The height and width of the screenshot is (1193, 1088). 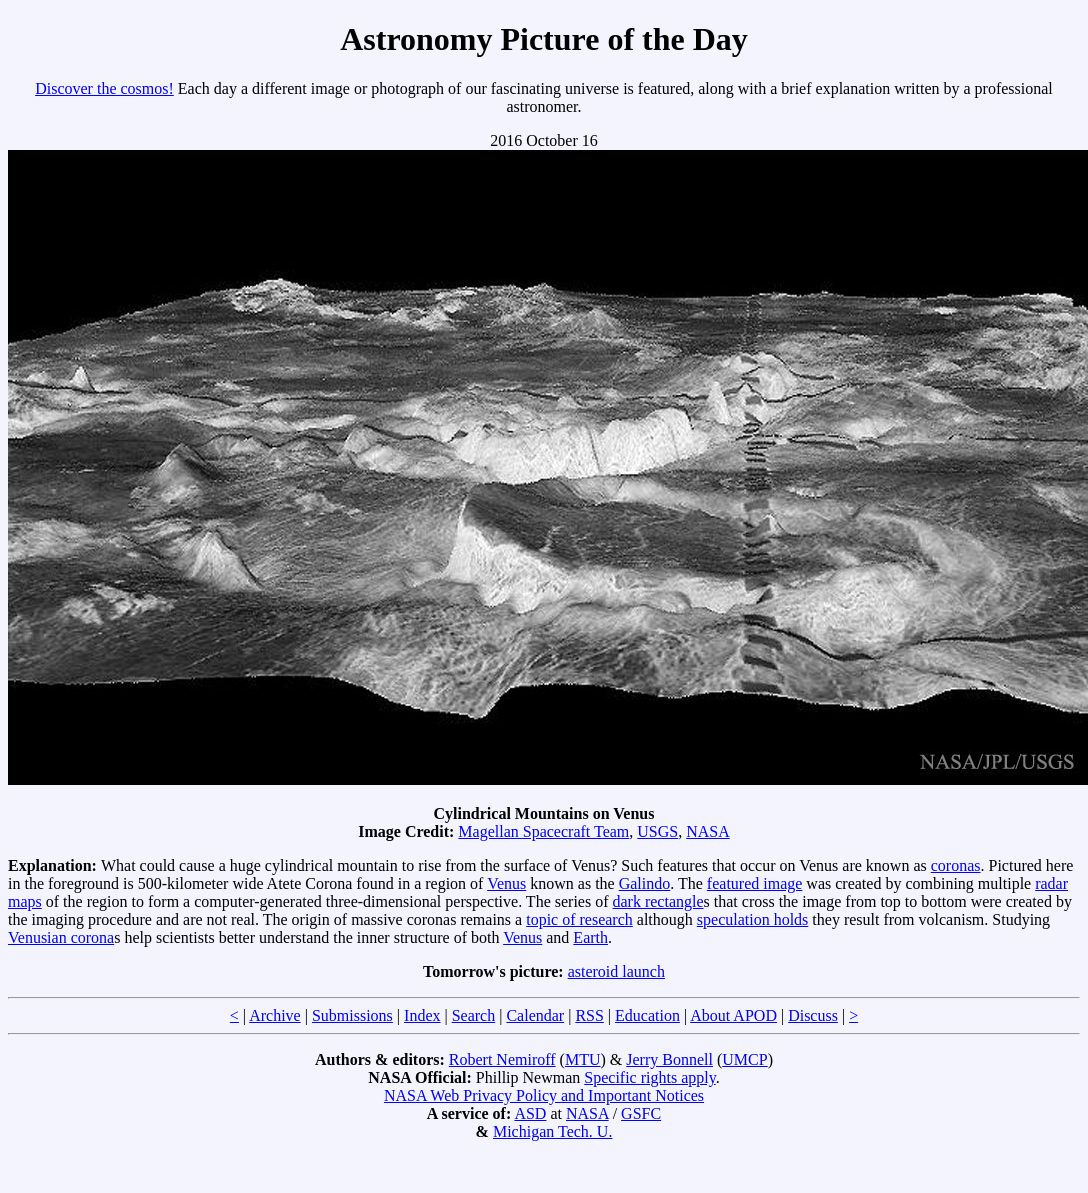 What do you see at coordinates (753, 919) in the screenshot?
I see `speculation holds` at bounding box center [753, 919].